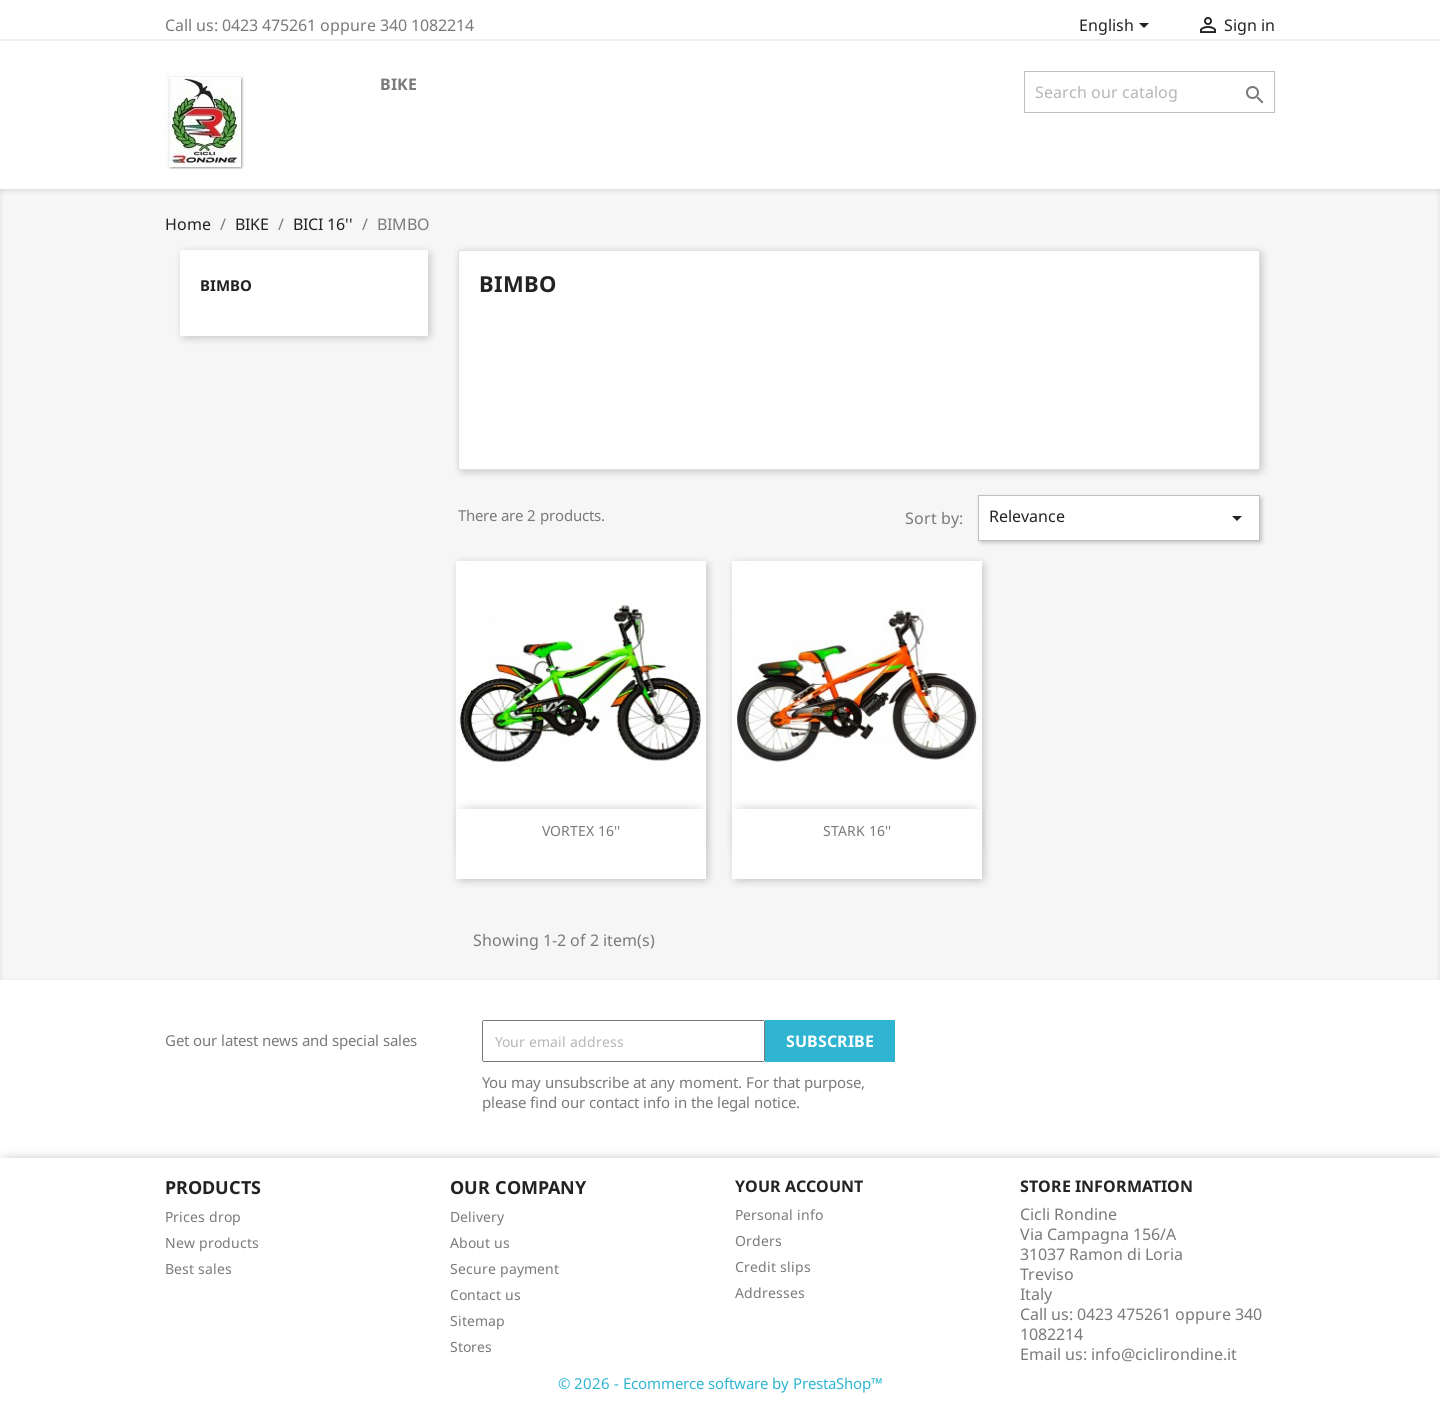 This screenshot has height=1409, width=1440. Describe the element at coordinates (212, 1242) in the screenshot. I see `New products` at that location.